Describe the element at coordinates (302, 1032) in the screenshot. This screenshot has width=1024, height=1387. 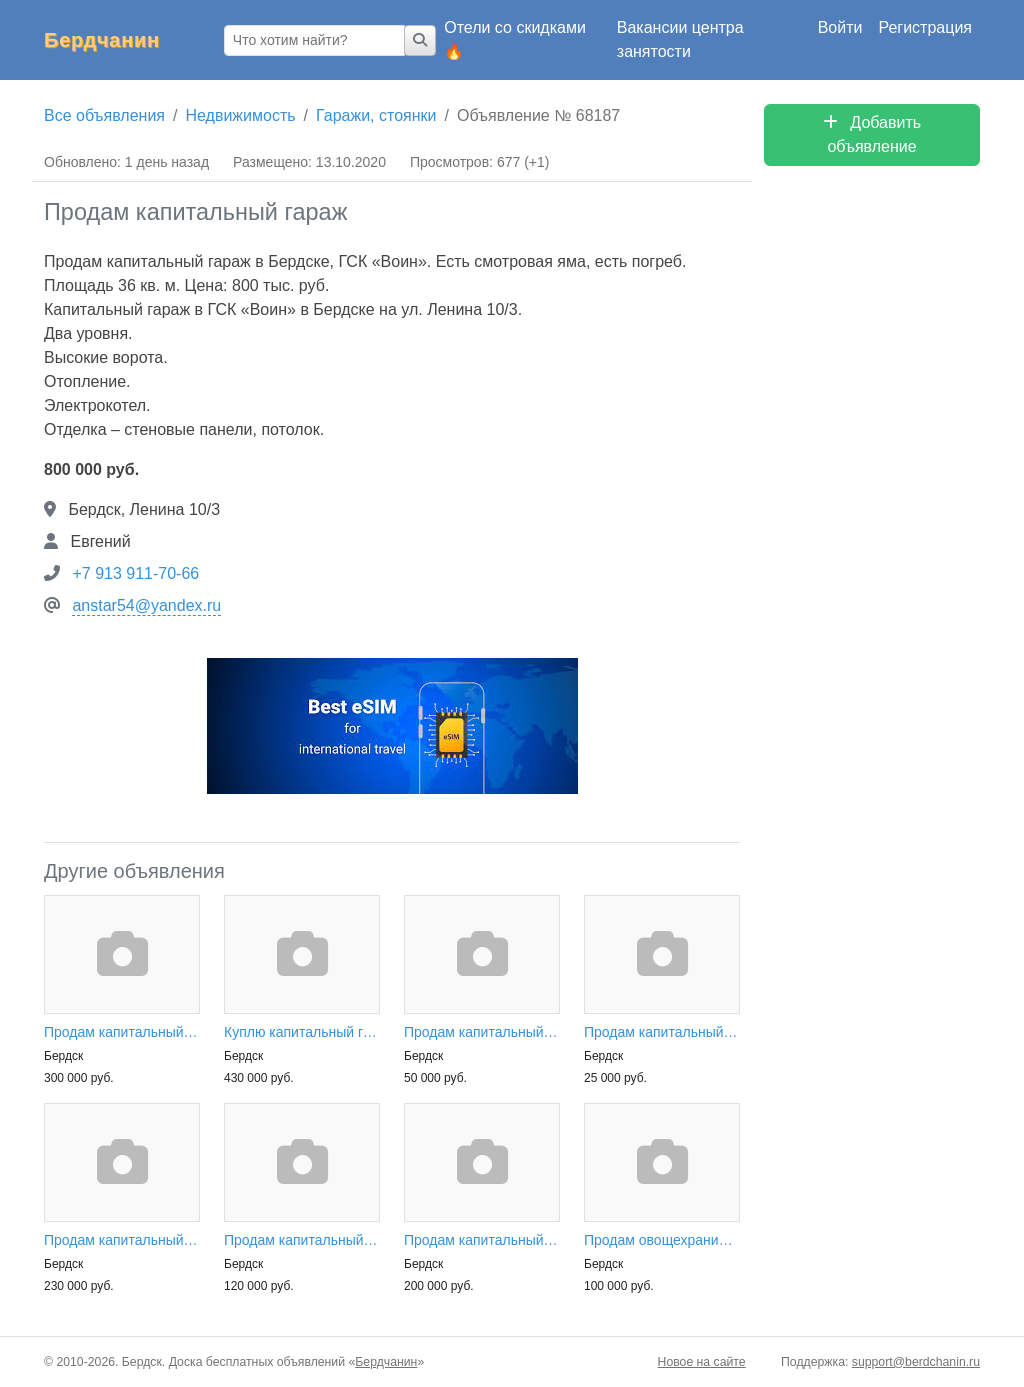
I see `Куплю капитальный гараж` at that location.